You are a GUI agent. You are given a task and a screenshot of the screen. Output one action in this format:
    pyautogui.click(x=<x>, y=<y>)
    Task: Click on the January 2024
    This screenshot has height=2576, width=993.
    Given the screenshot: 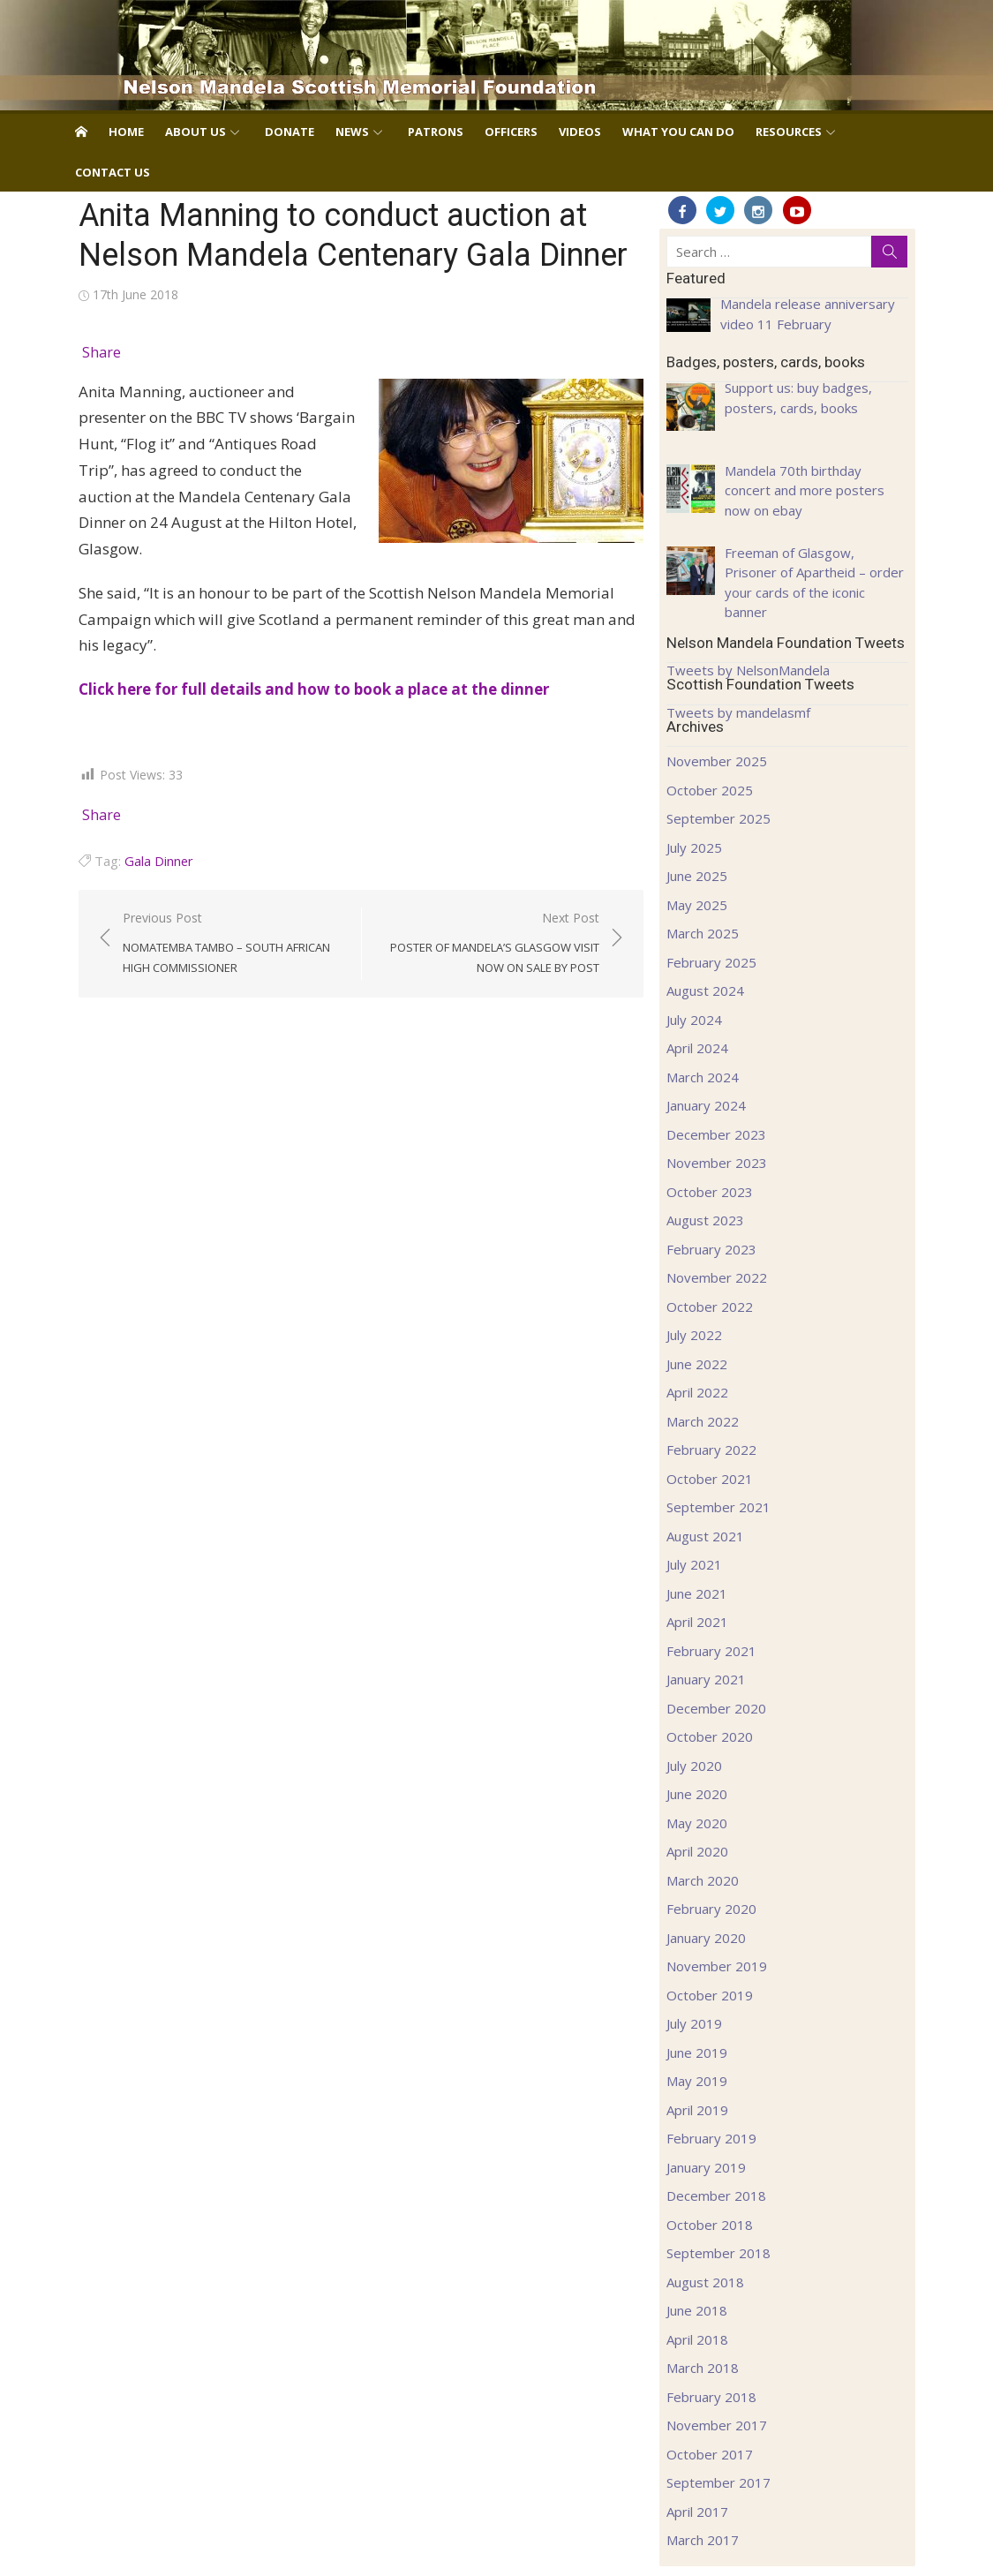 What is the action you would take?
    pyautogui.click(x=706, y=1105)
    